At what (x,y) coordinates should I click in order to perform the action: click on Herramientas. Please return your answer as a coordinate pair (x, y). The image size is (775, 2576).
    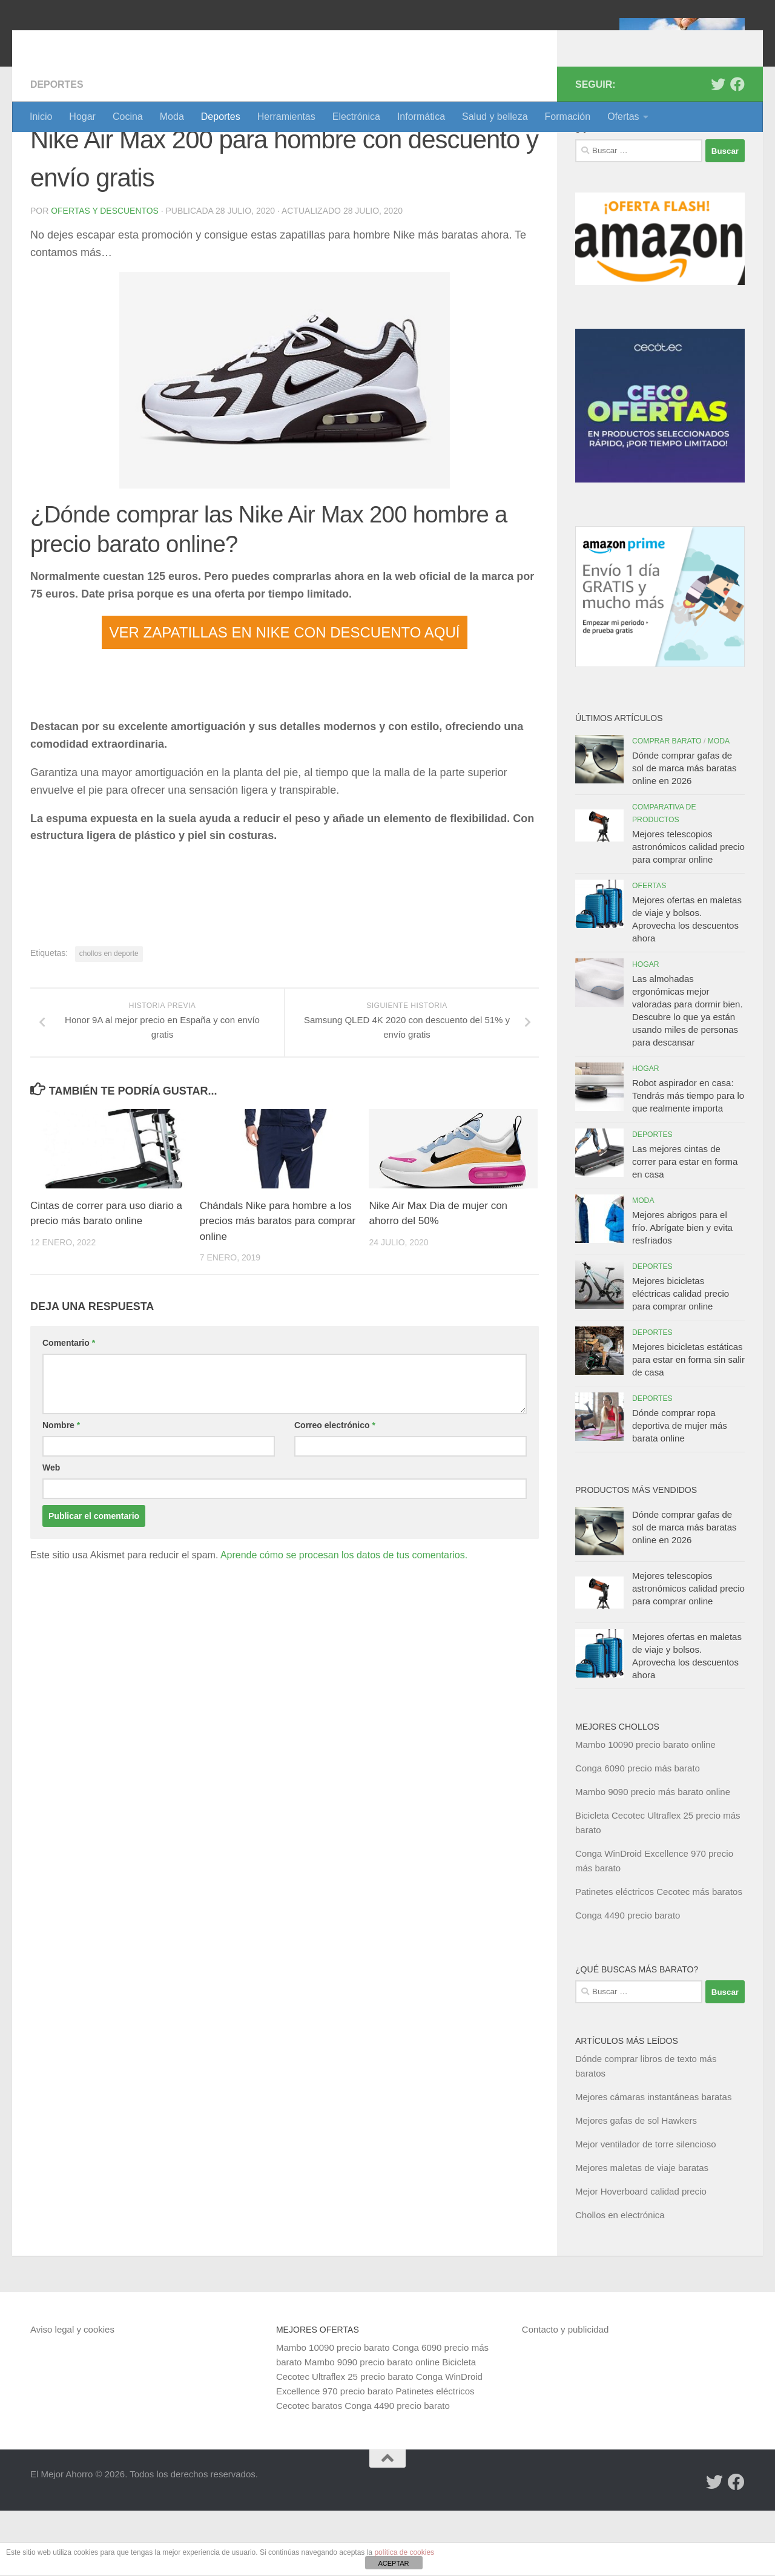
    Looking at the image, I should click on (286, 116).